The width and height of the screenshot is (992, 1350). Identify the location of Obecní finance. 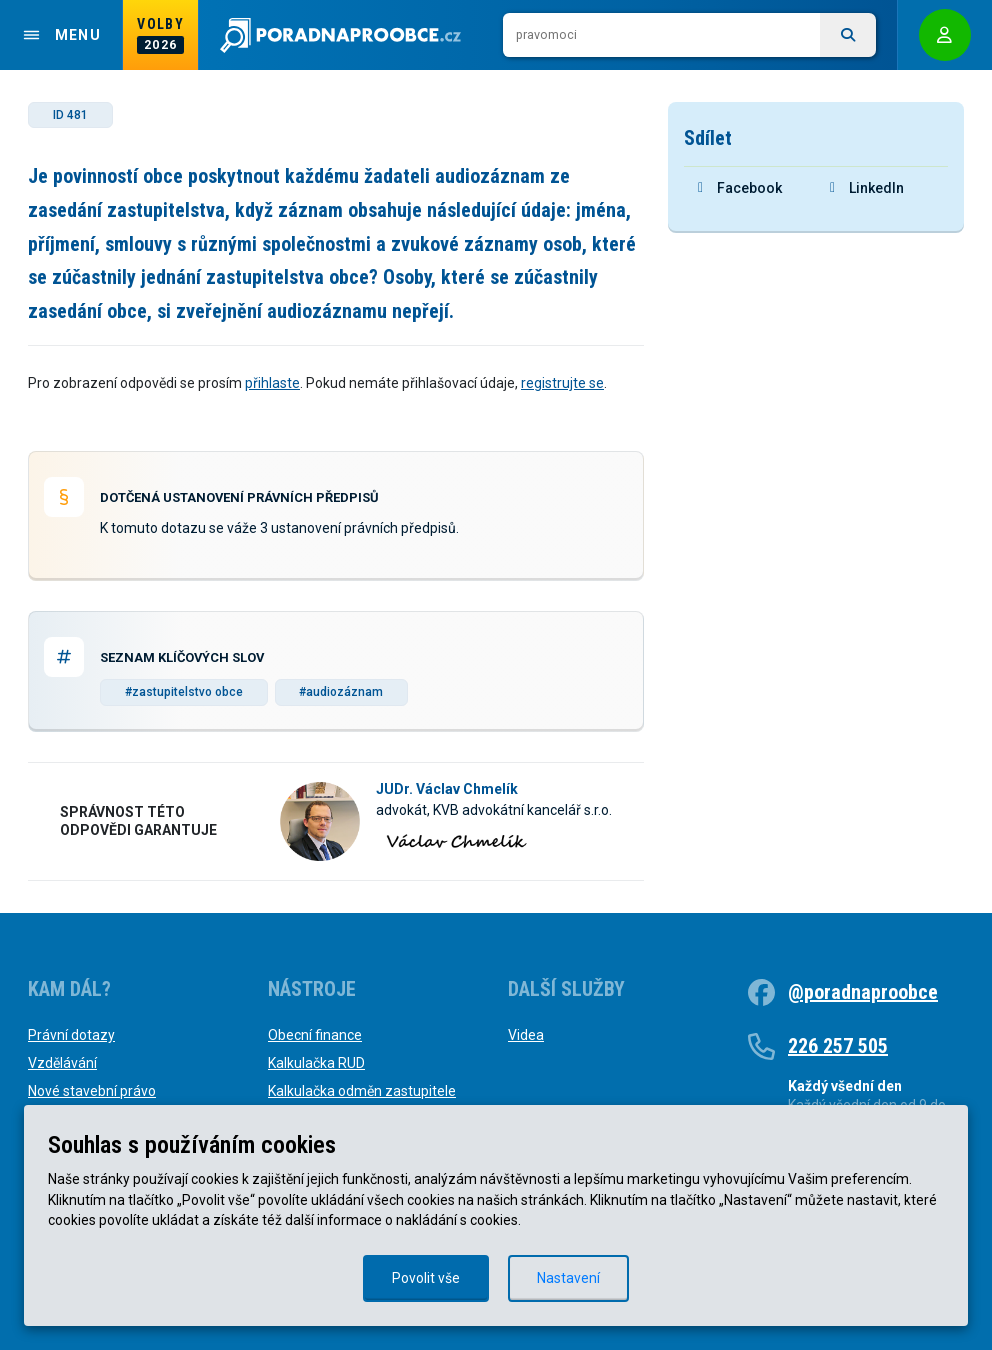
(315, 1035).